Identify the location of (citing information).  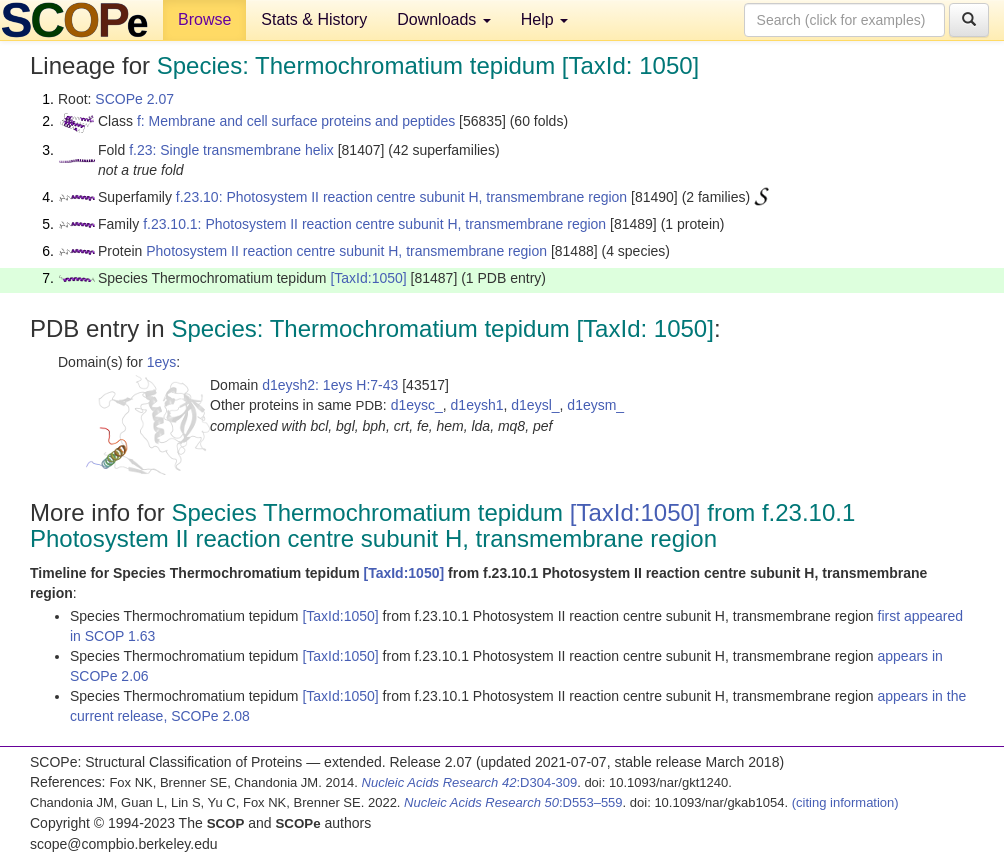
(845, 802).